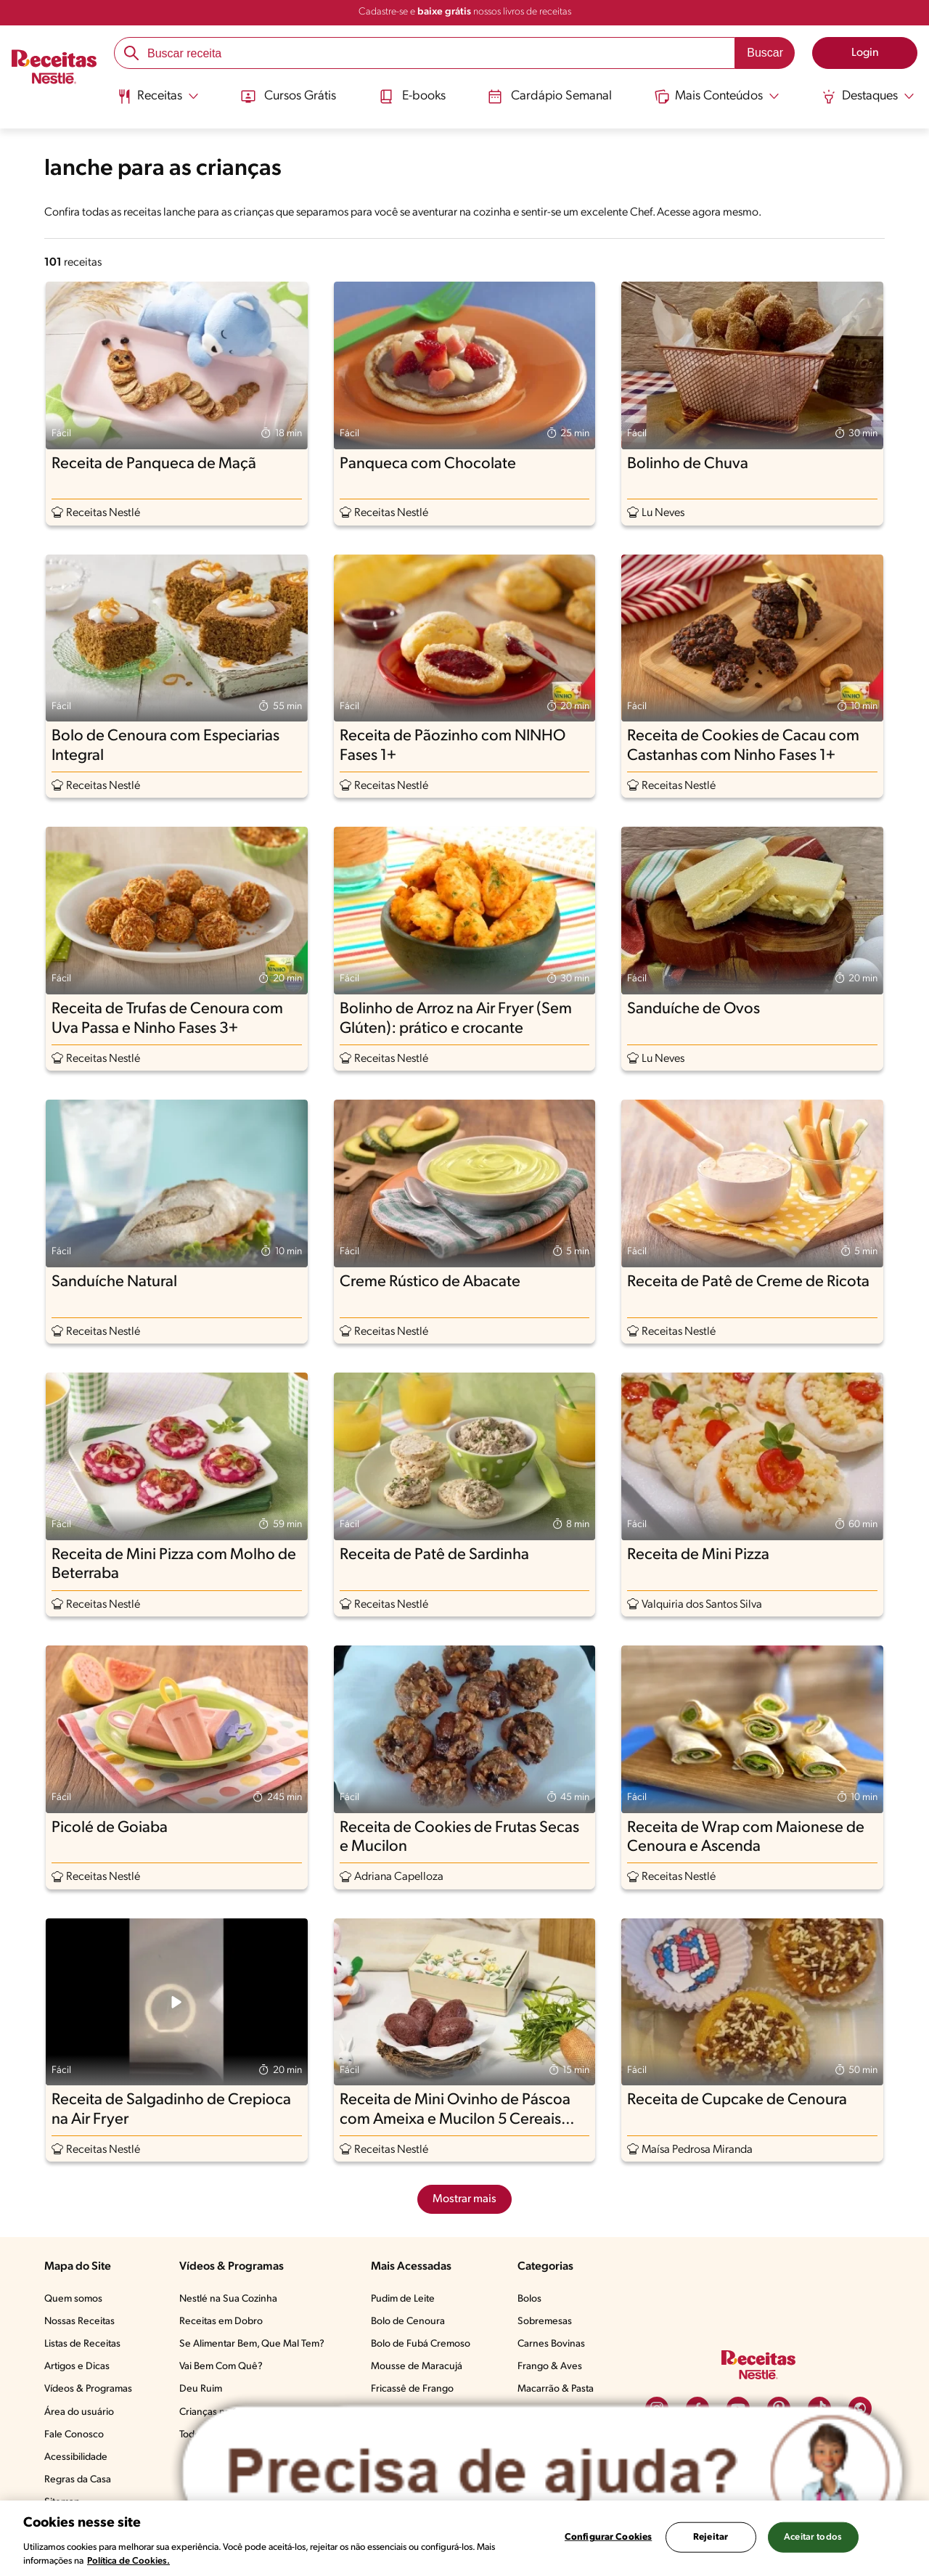  Describe the element at coordinates (868, 97) in the screenshot. I see `[Abrir submenu Destaques]` at that location.